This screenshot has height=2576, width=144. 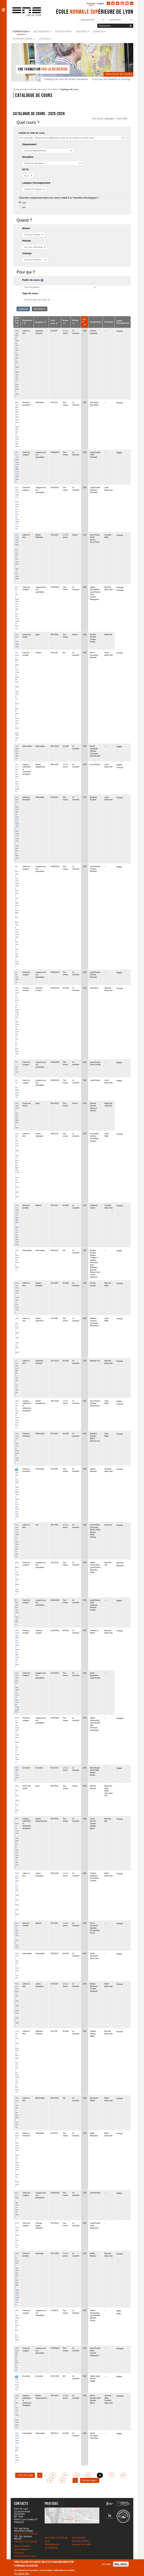 What do you see at coordinates (17, 1115) in the screenshot?
I see `Handball FFSU garçons /` at bounding box center [17, 1115].